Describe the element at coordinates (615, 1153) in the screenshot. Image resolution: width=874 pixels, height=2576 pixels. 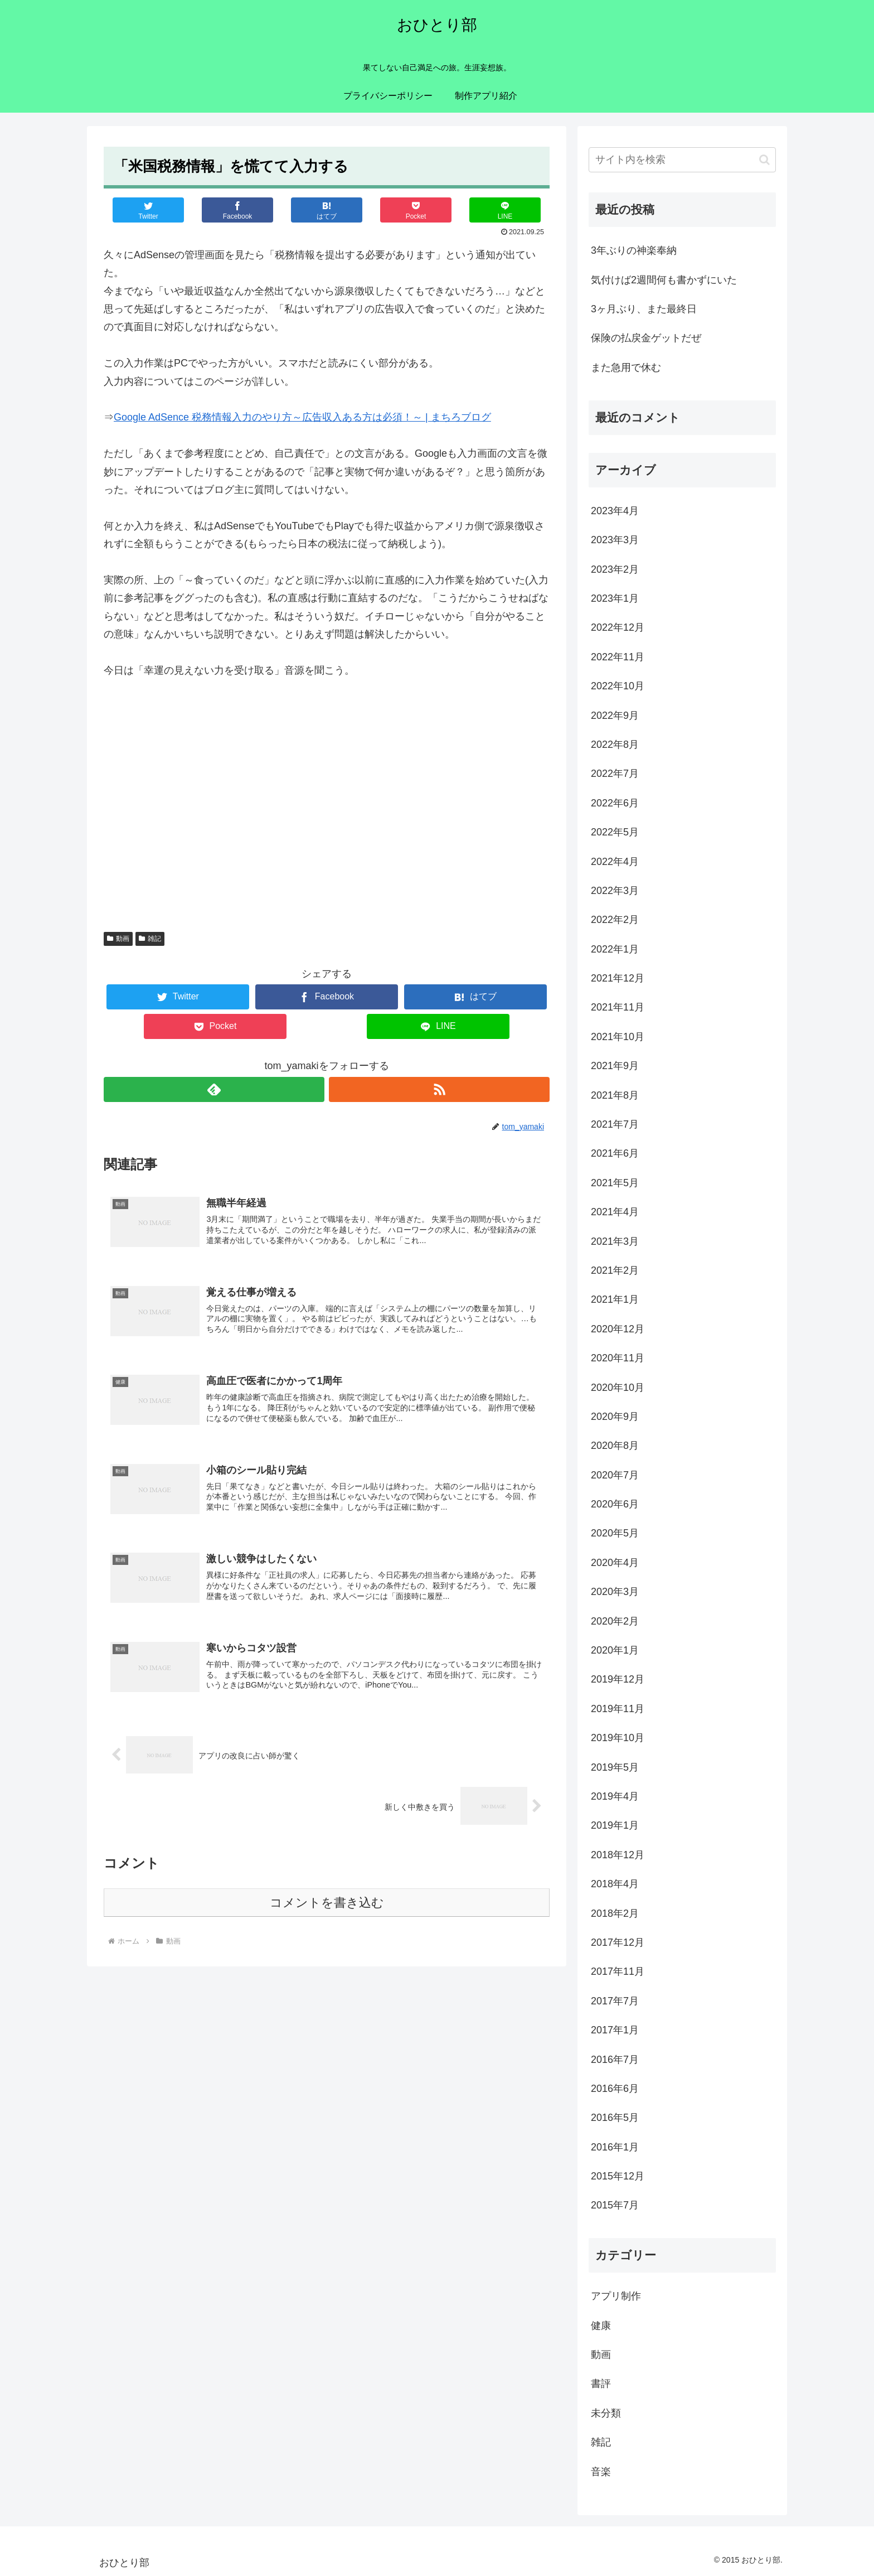
I see `2021年6月` at that location.